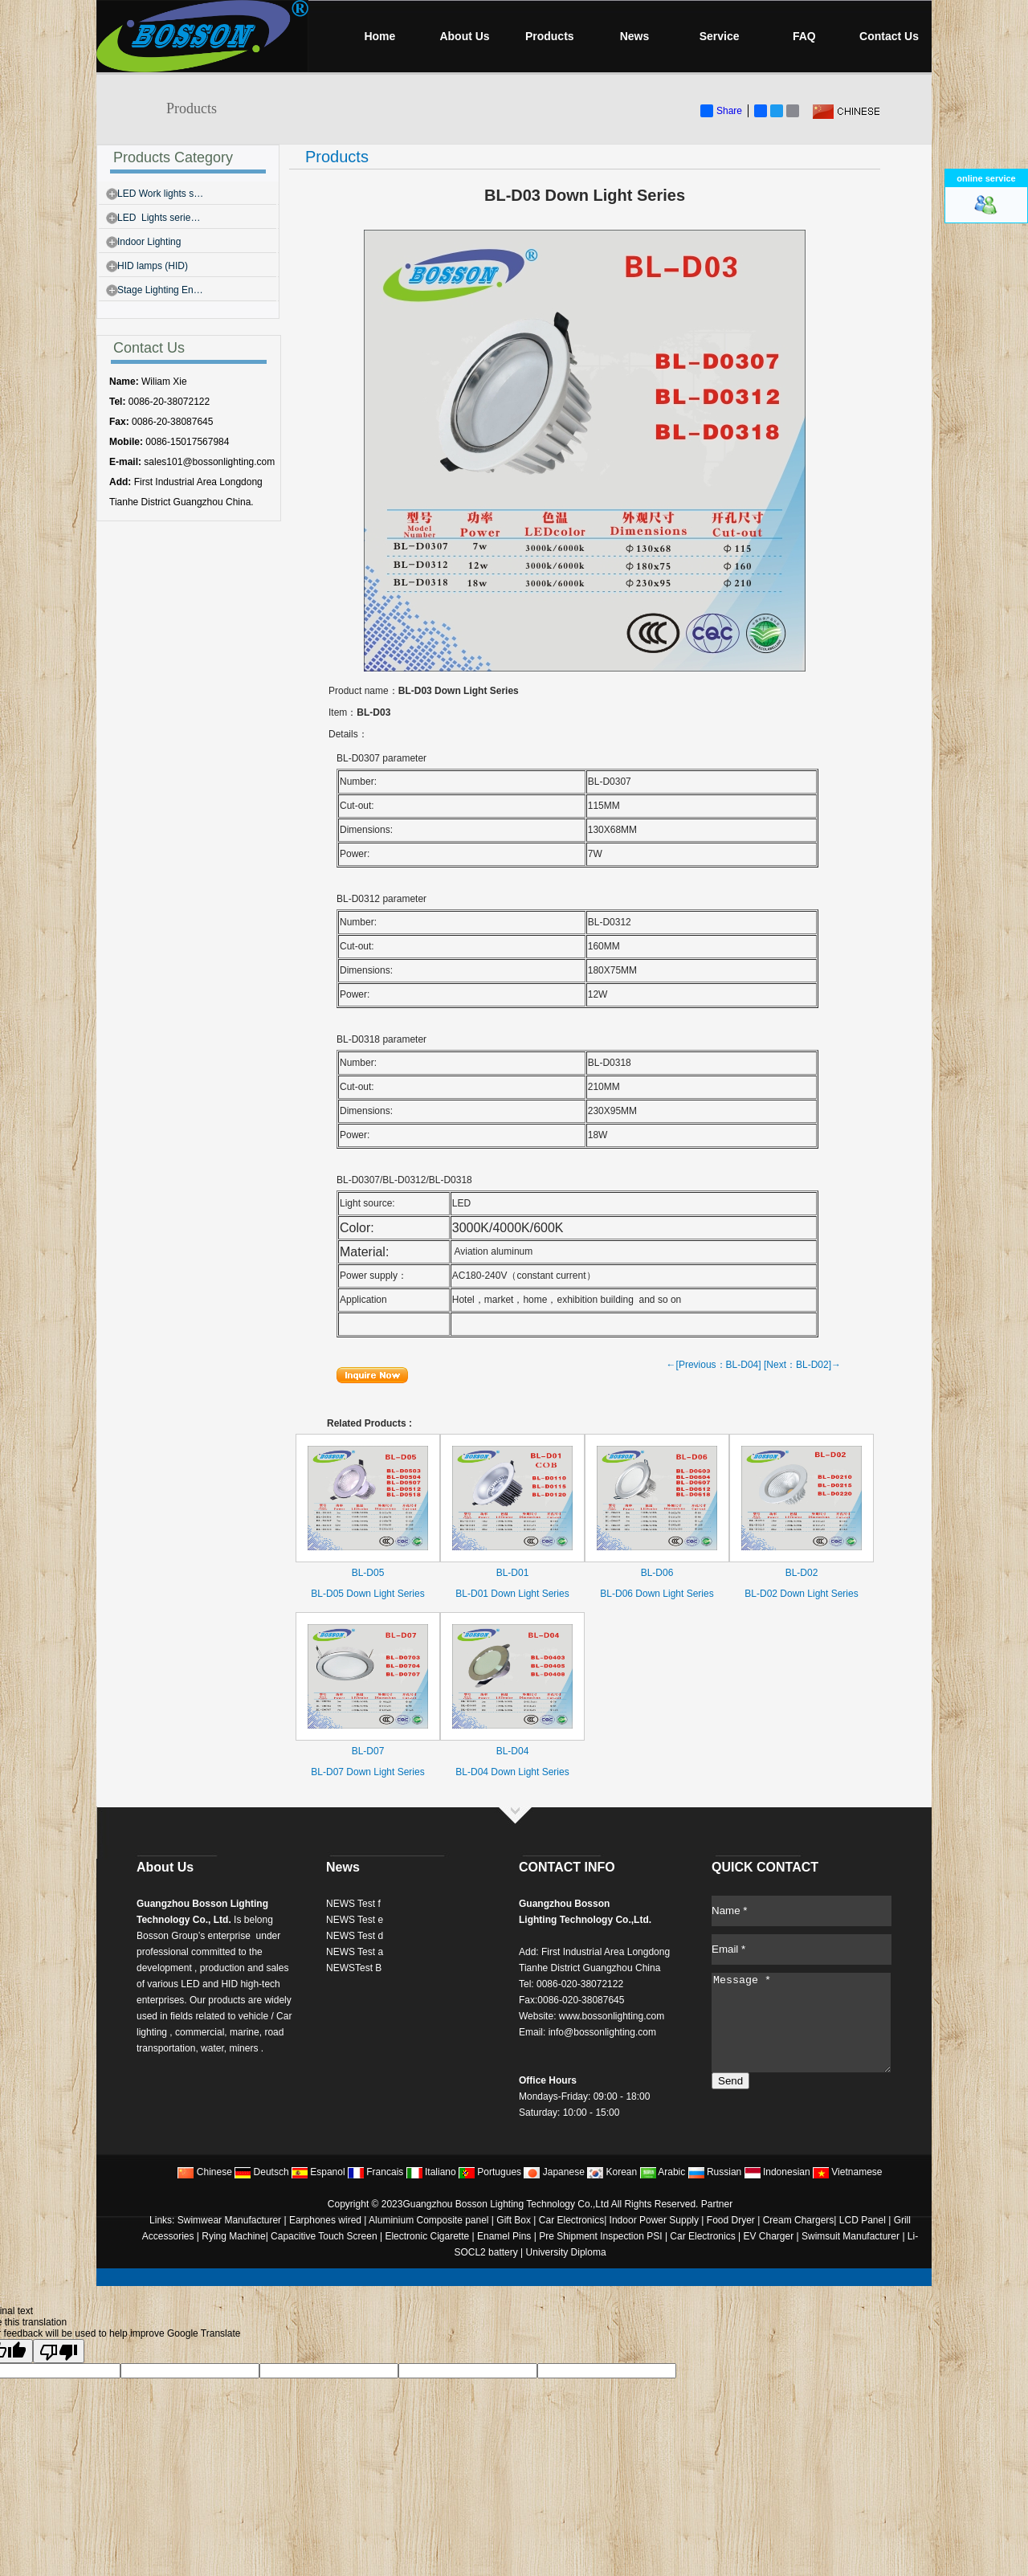  I want to click on Rying Machine, so click(233, 2236).